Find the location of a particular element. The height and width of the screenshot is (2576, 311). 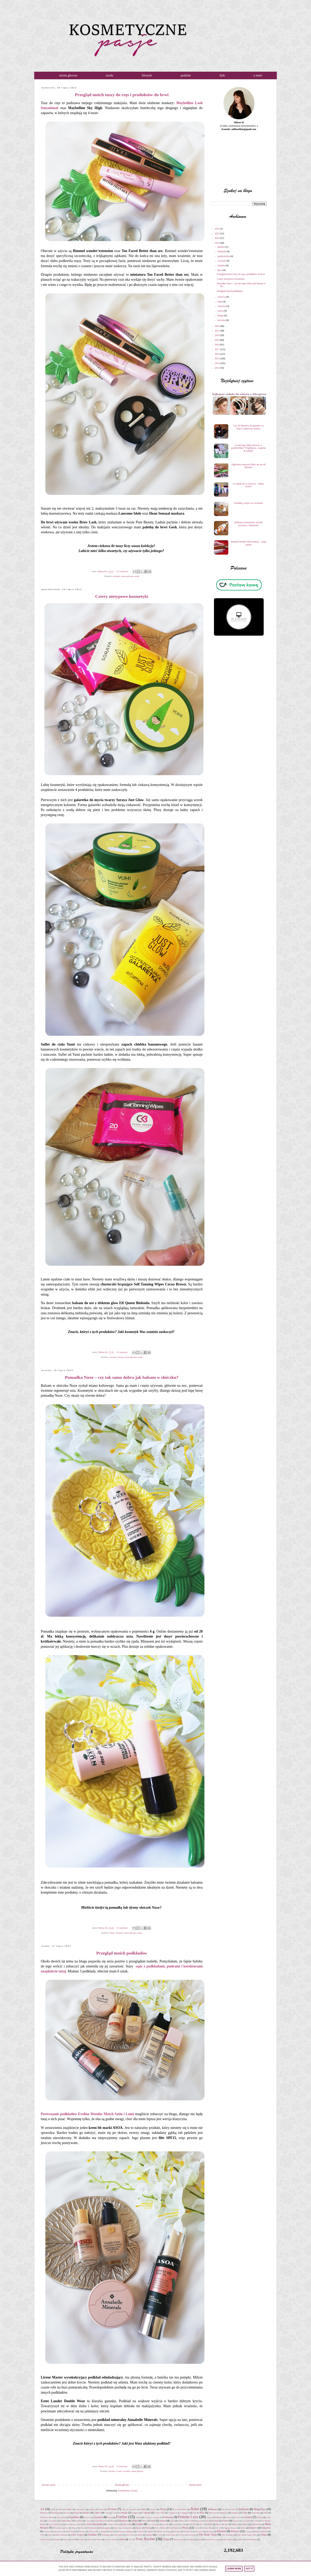

Radical is located at coordinates (177, 2531).